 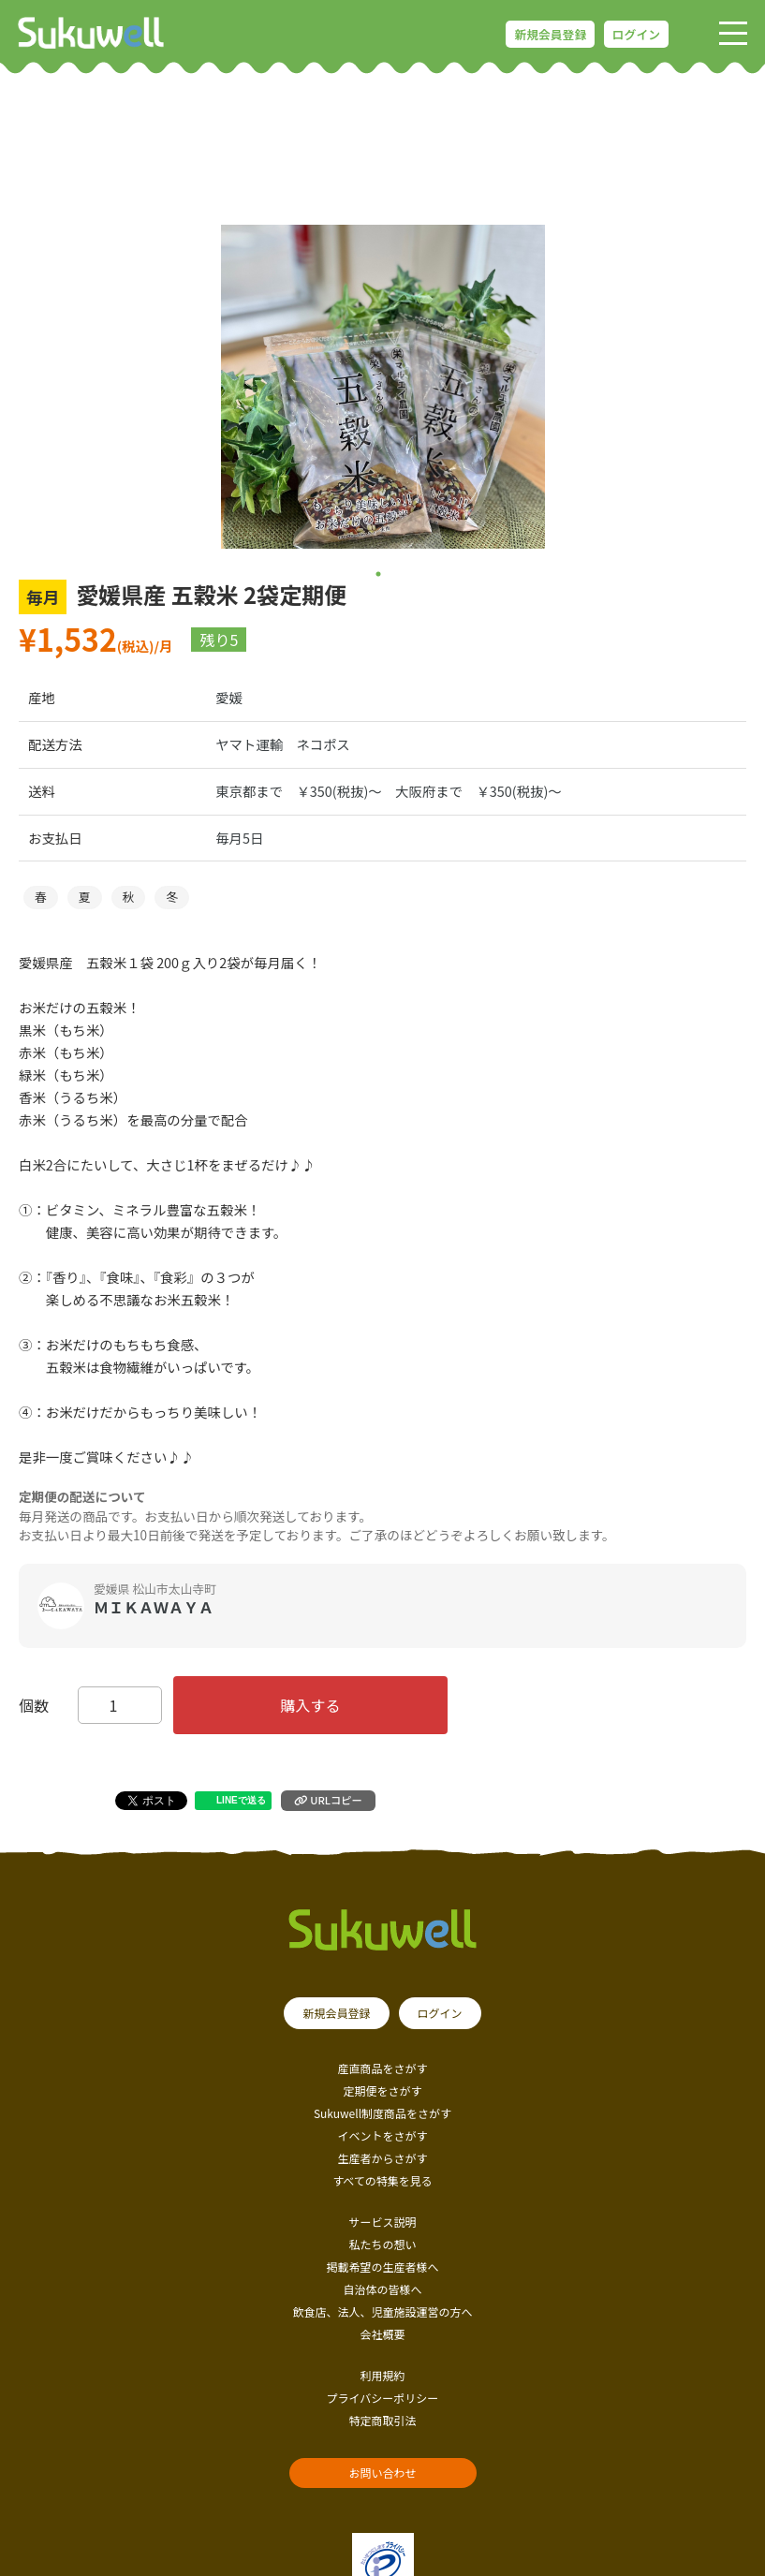 I want to click on 個数, so click(x=34, y=1705).